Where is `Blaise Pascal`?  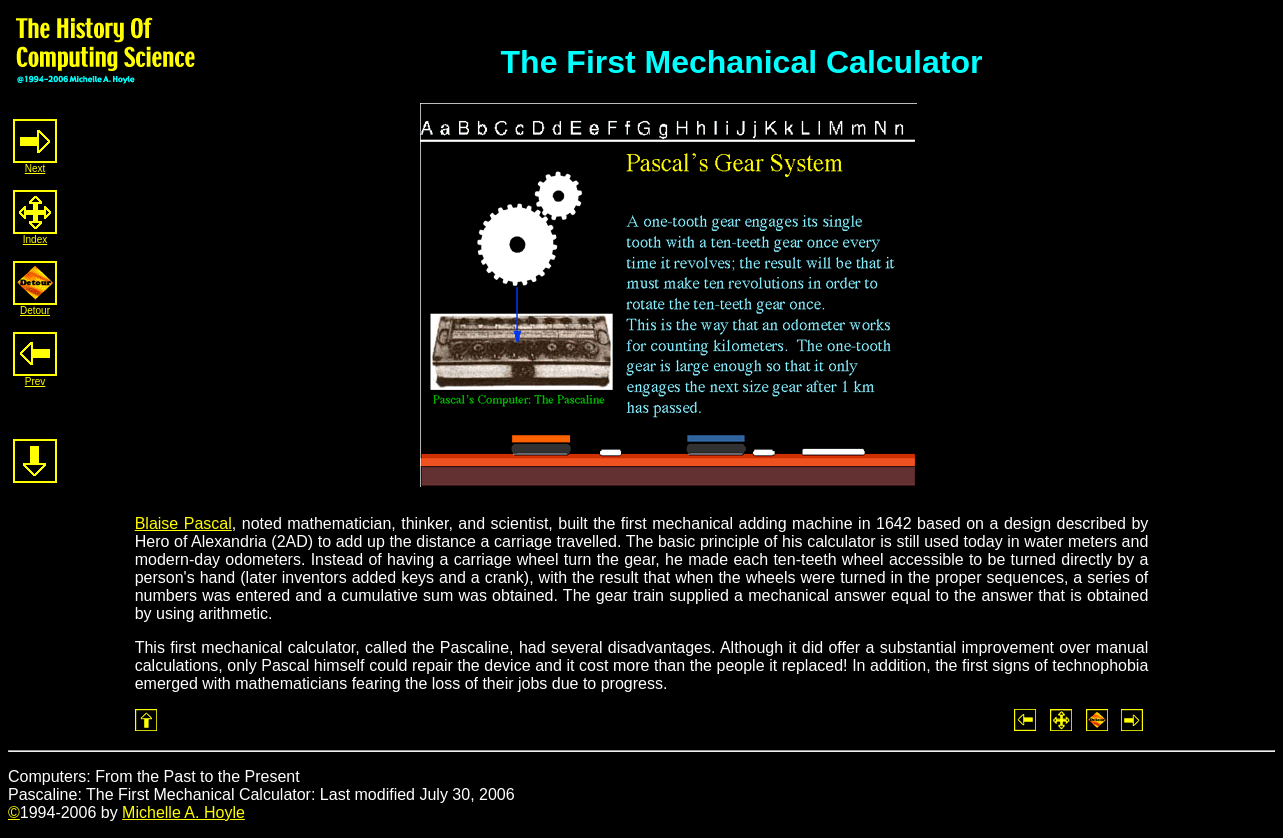
Blaise Pascal is located at coordinates (183, 523).